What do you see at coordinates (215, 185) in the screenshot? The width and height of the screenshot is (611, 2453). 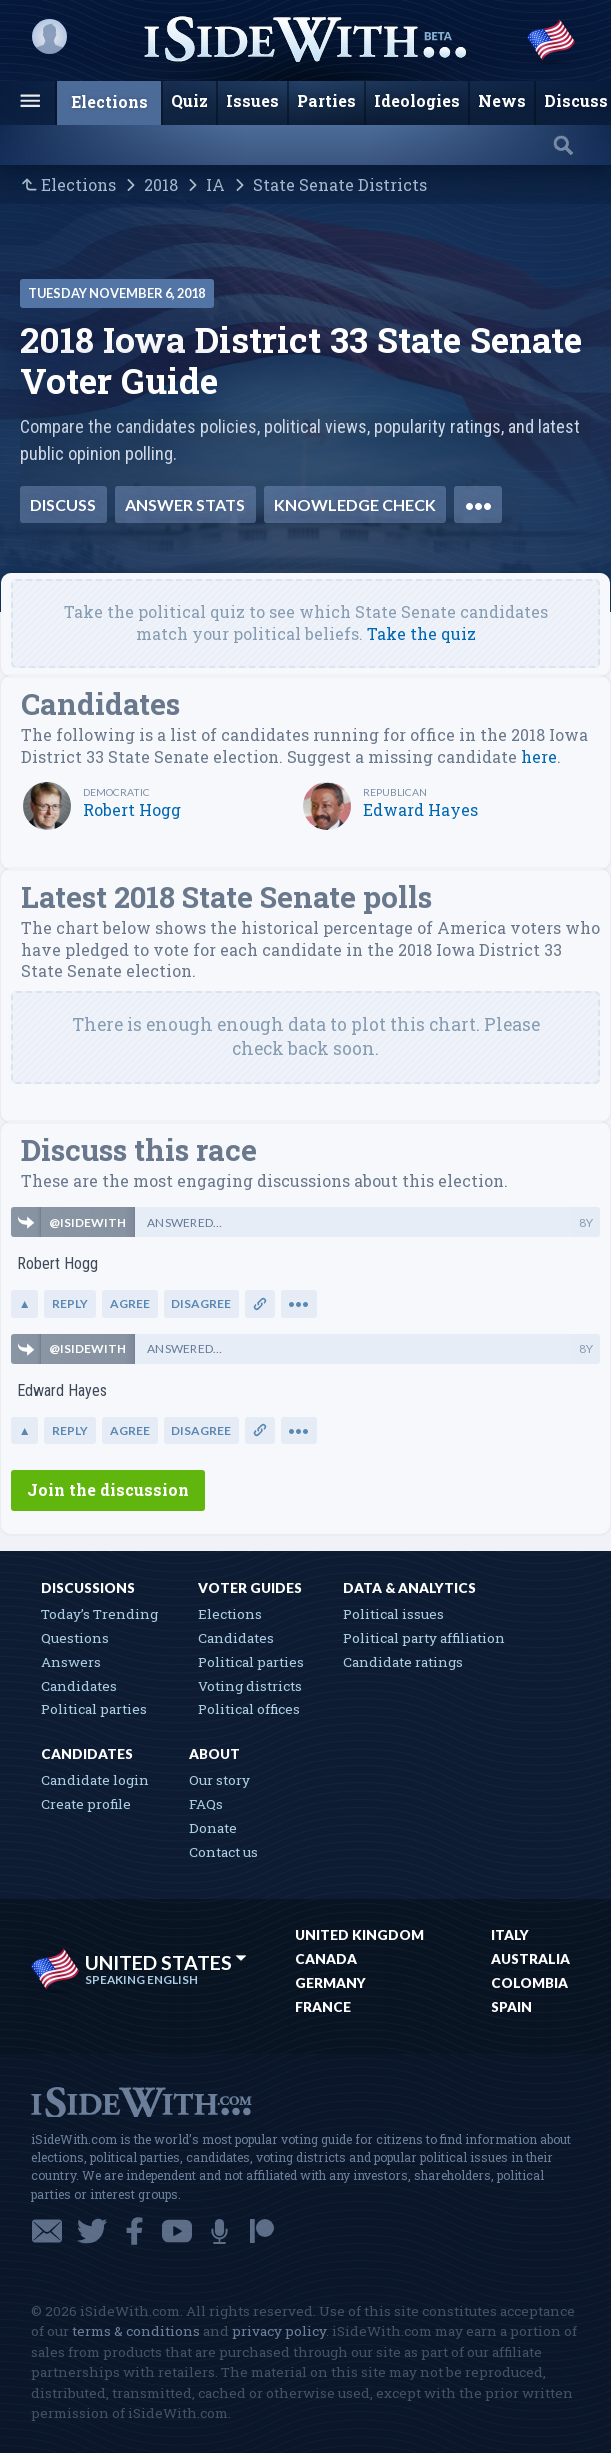 I see `IA` at bounding box center [215, 185].